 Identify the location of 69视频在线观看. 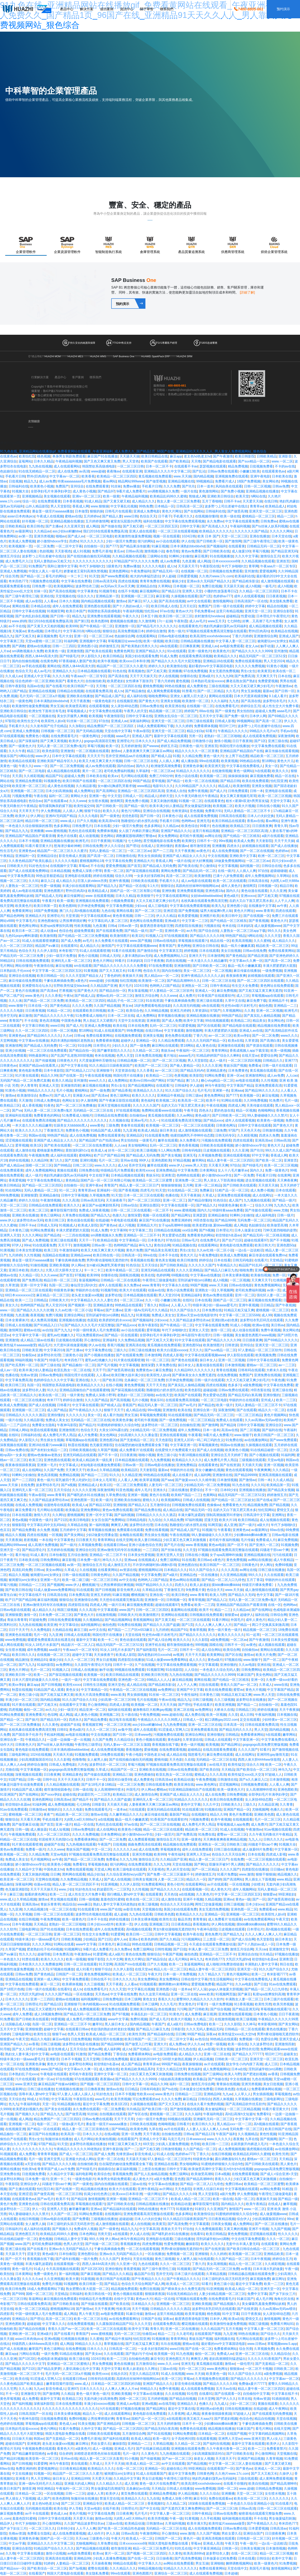
(179, 2119).